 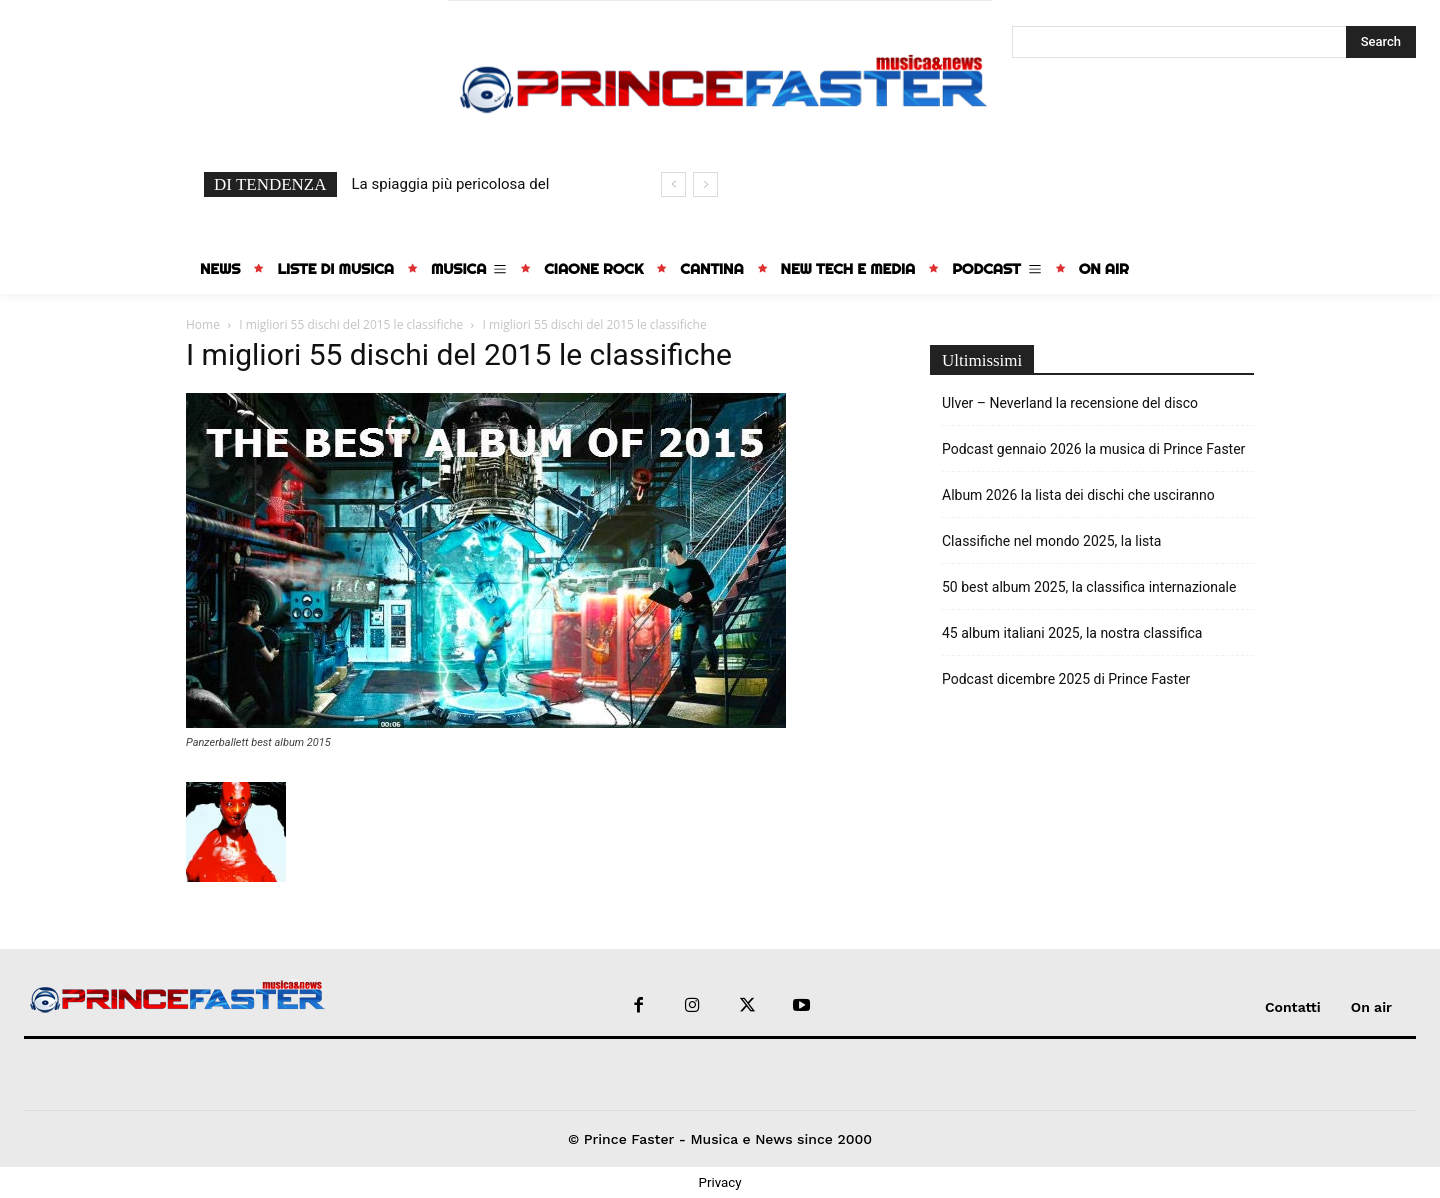 I want to click on Podcast gennaio 2026 la musica di Prince Faster, so click(x=1093, y=449).